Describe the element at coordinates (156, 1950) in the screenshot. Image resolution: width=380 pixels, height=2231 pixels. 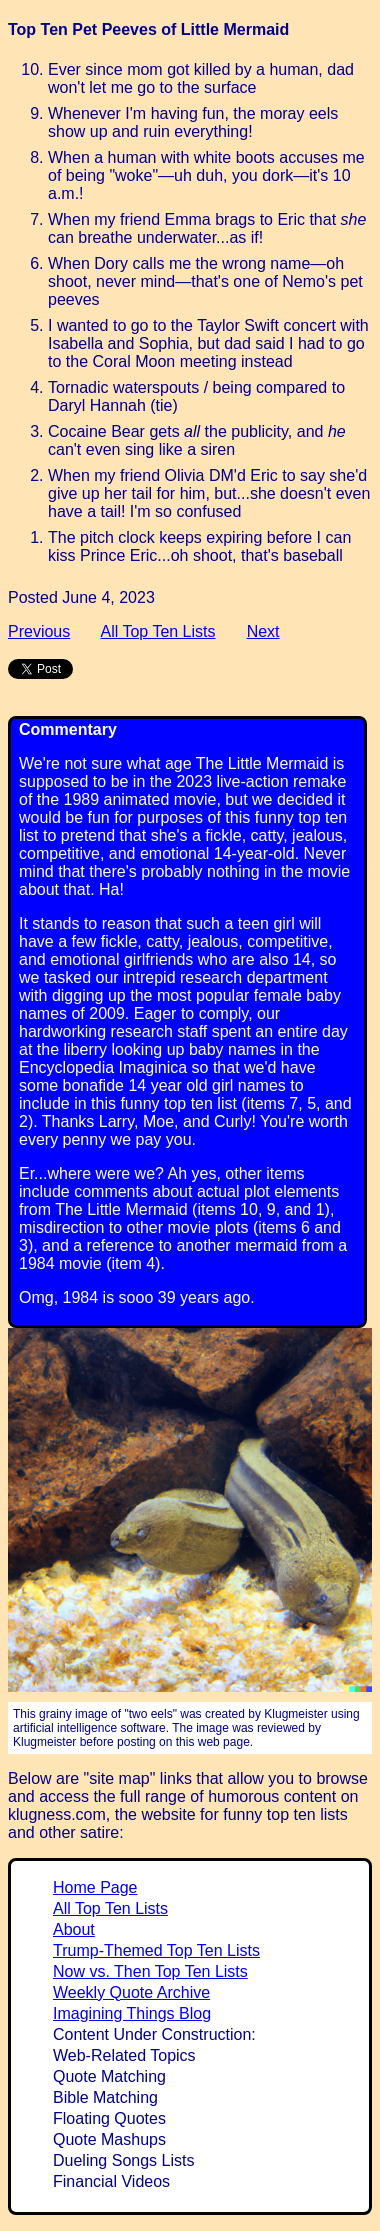
I see `Trump-Themed Top Ten Lists` at that location.